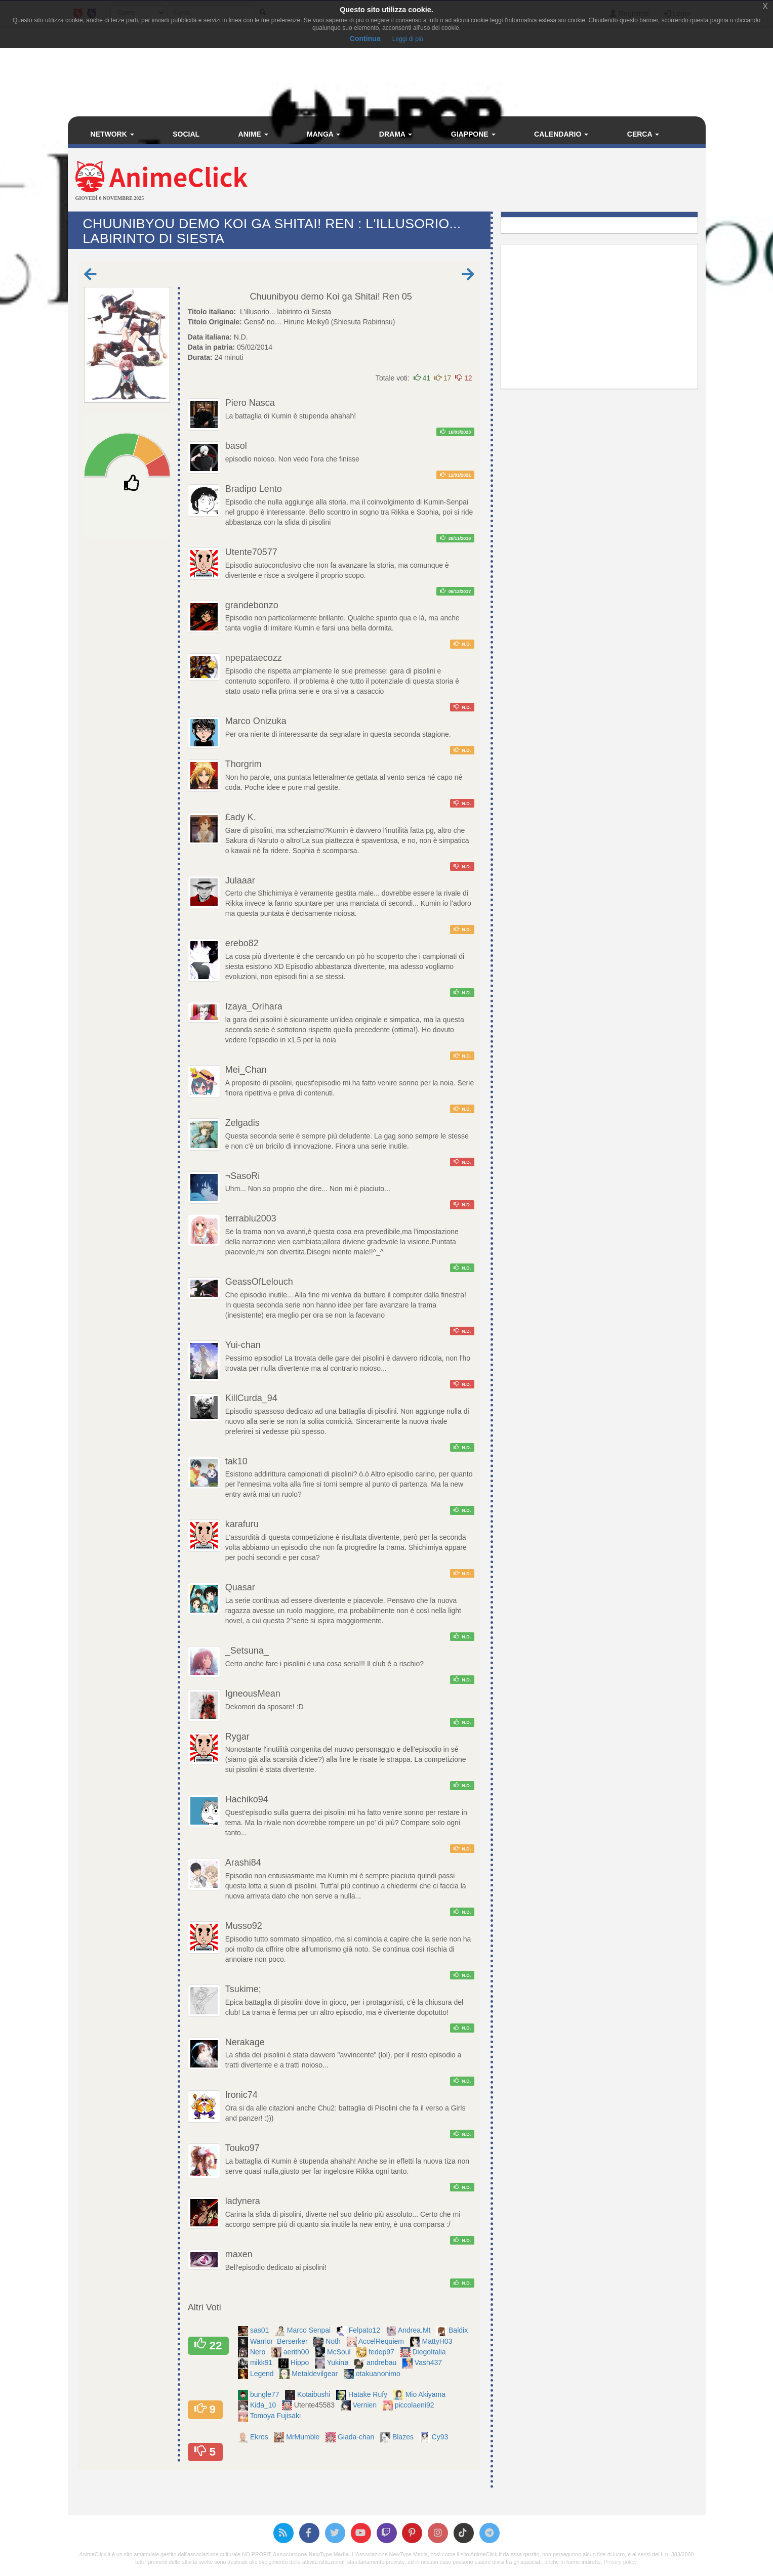 This screenshot has height=2576, width=773. I want to click on McSoul, so click(340, 2352).